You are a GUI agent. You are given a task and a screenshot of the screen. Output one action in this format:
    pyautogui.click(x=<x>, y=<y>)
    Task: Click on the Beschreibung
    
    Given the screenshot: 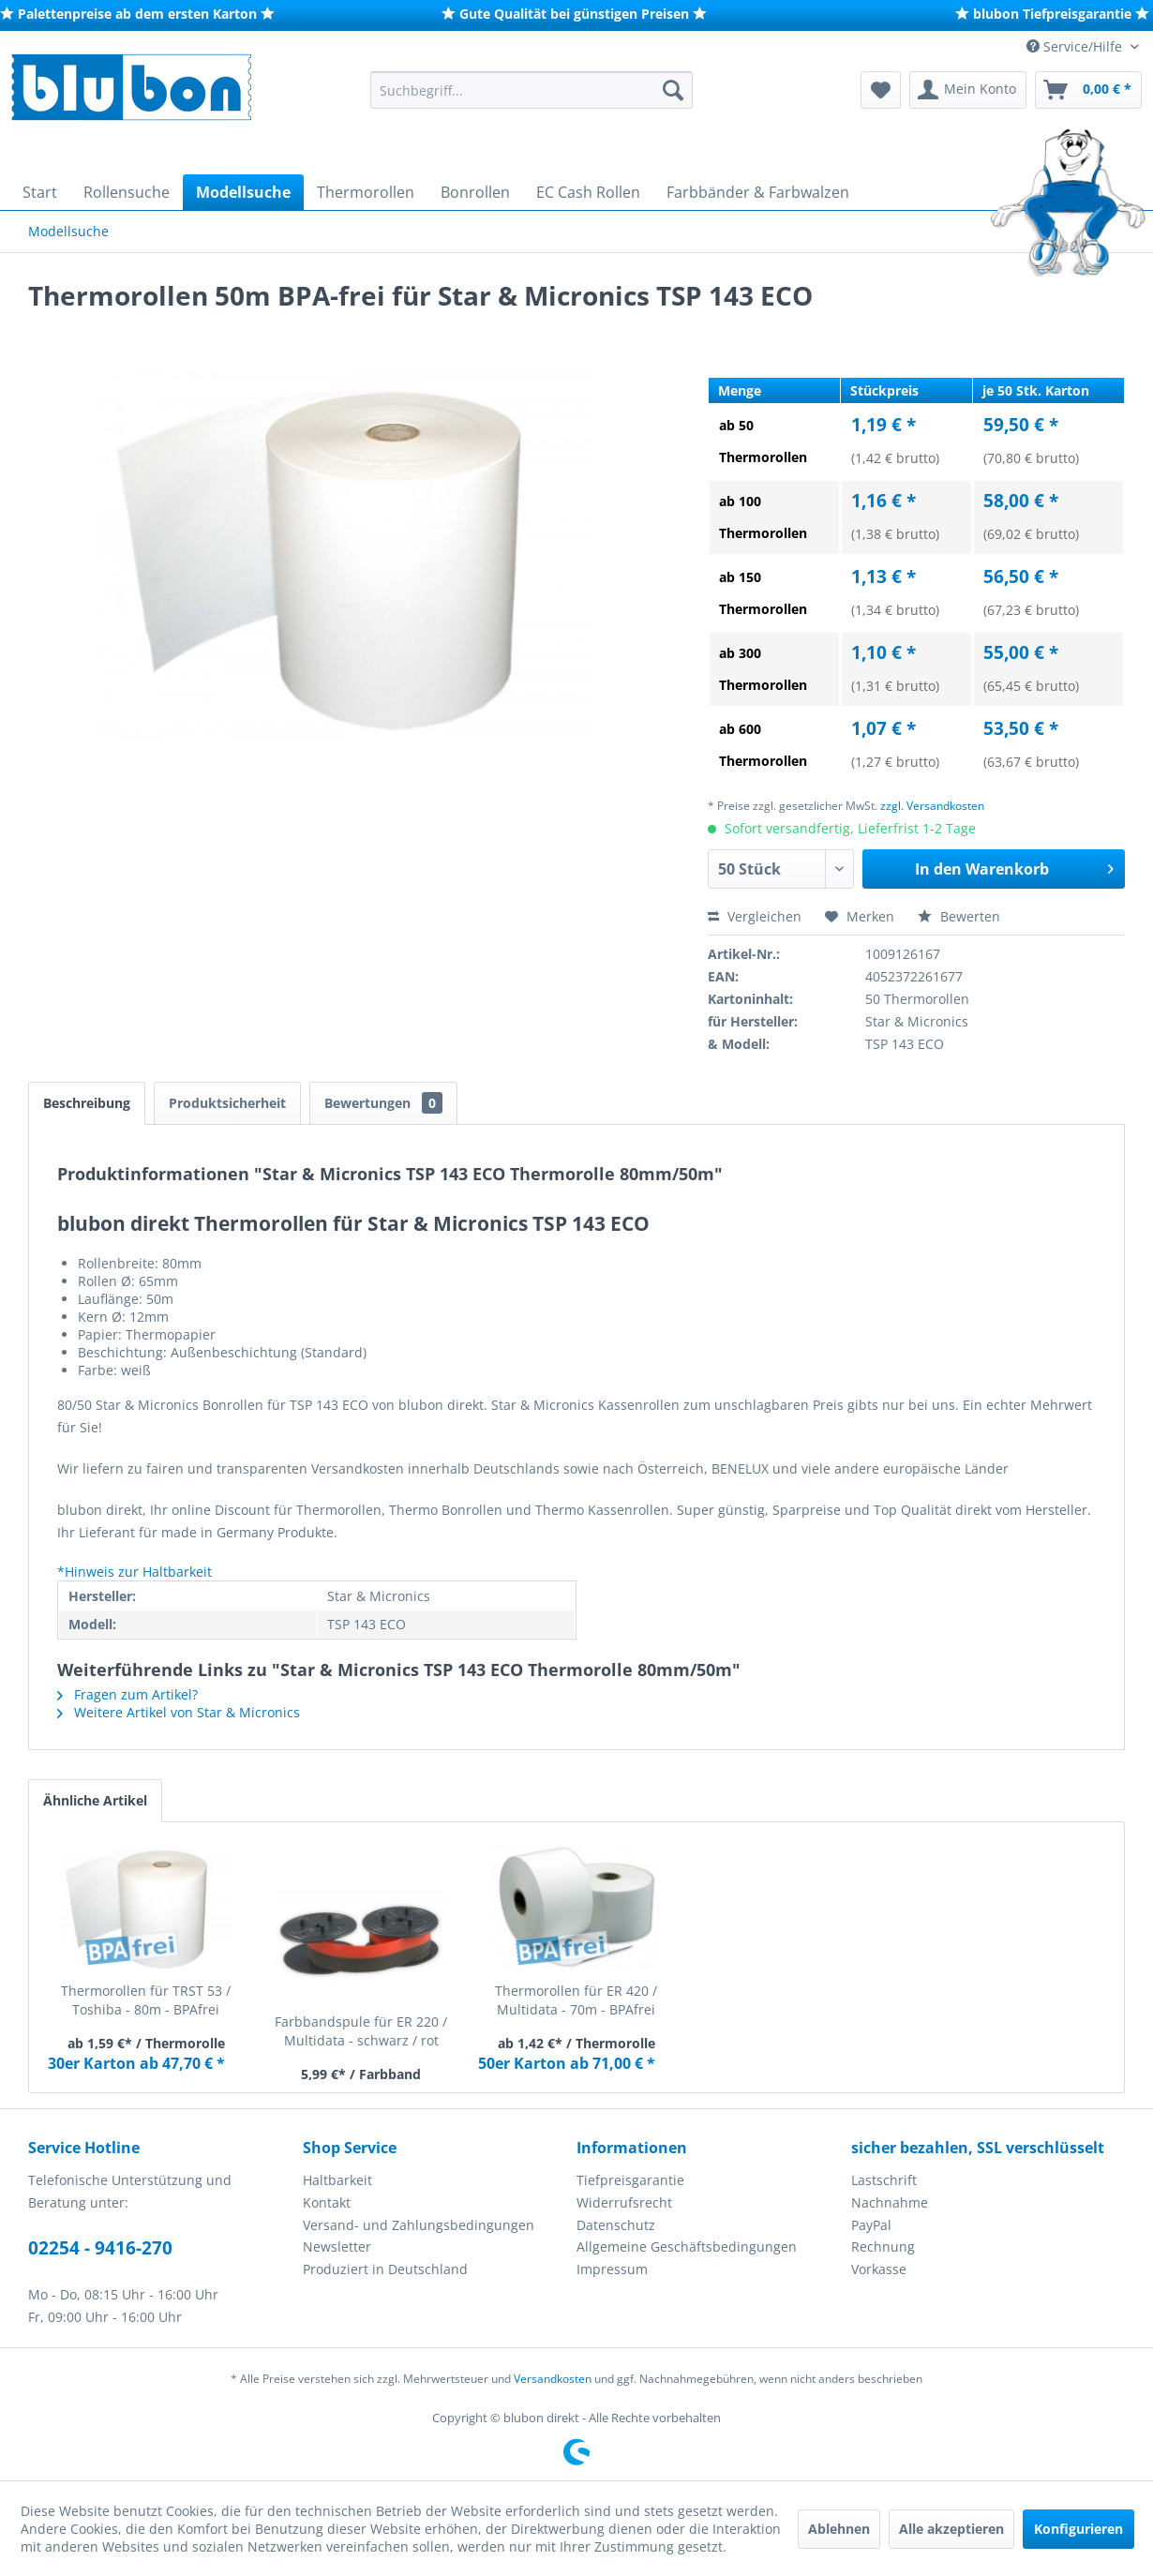 What is the action you would take?
    pyautogui.click(x=86, y=1103)
    